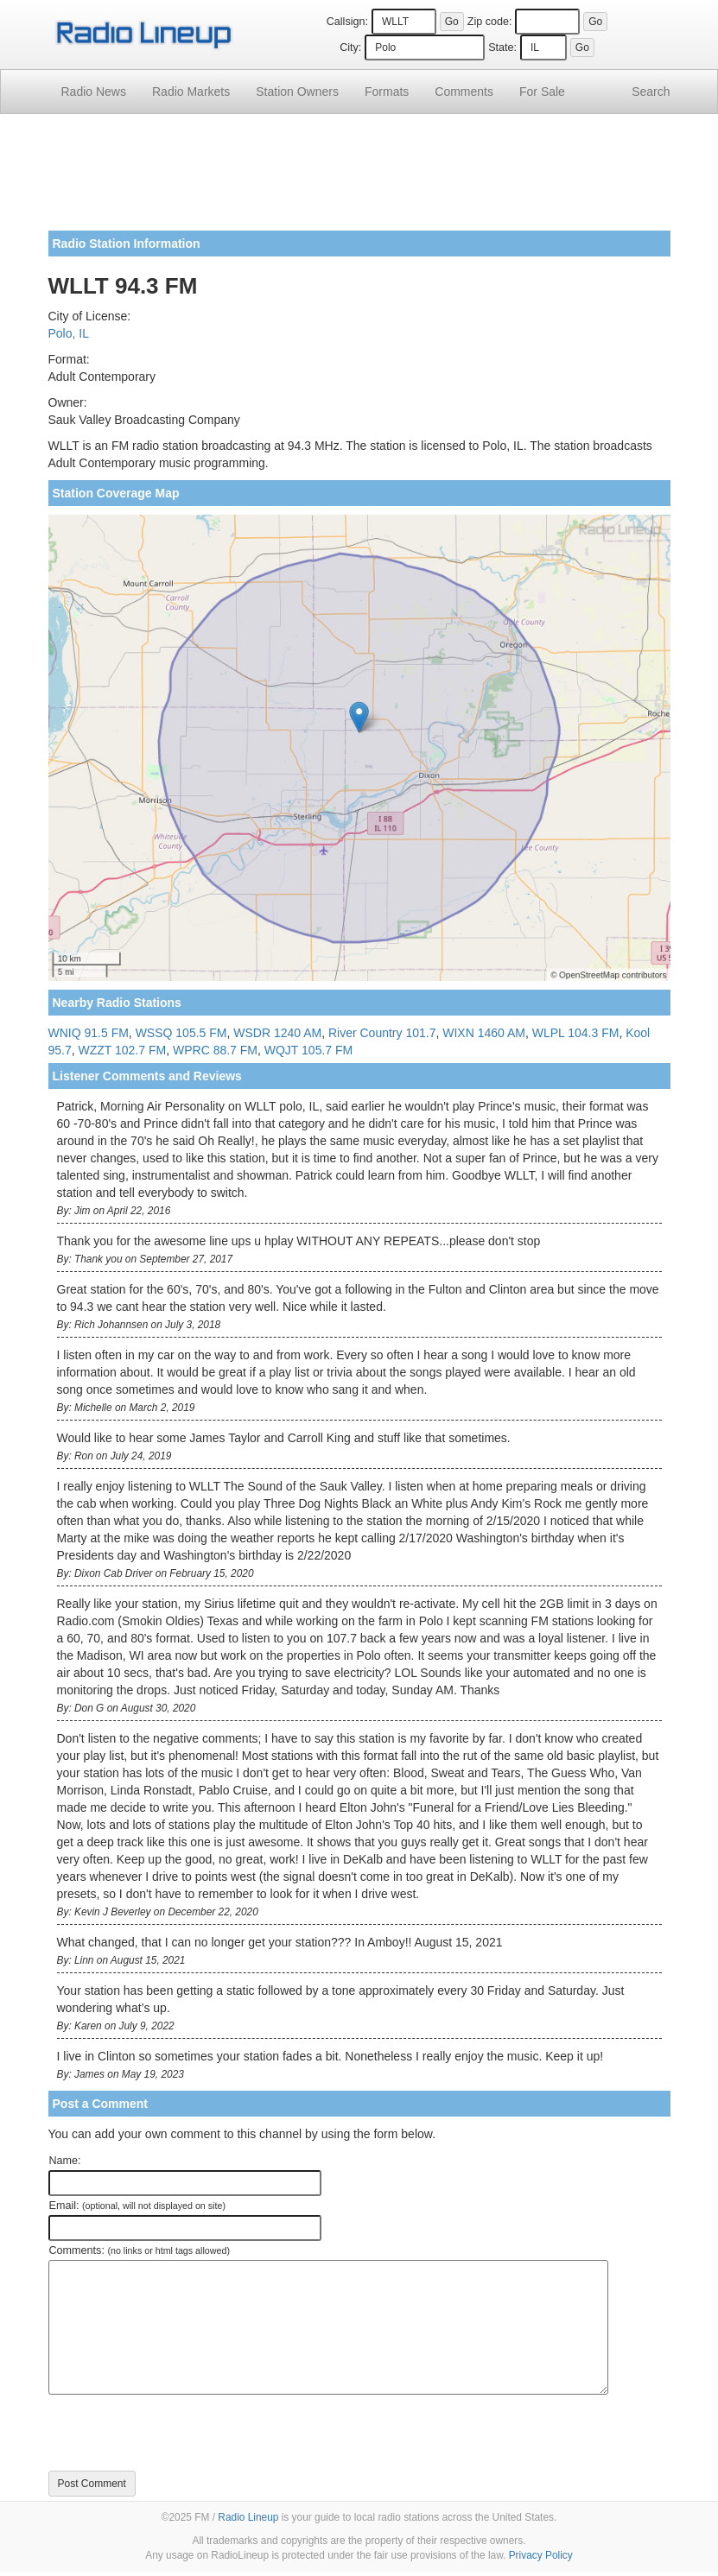 The height and width of the screenshot is (2576, 718). What do you see at coordinates (541, 2555) in the screenshot?
I see `Privacy Policy` at bounding box center [541, 2555].